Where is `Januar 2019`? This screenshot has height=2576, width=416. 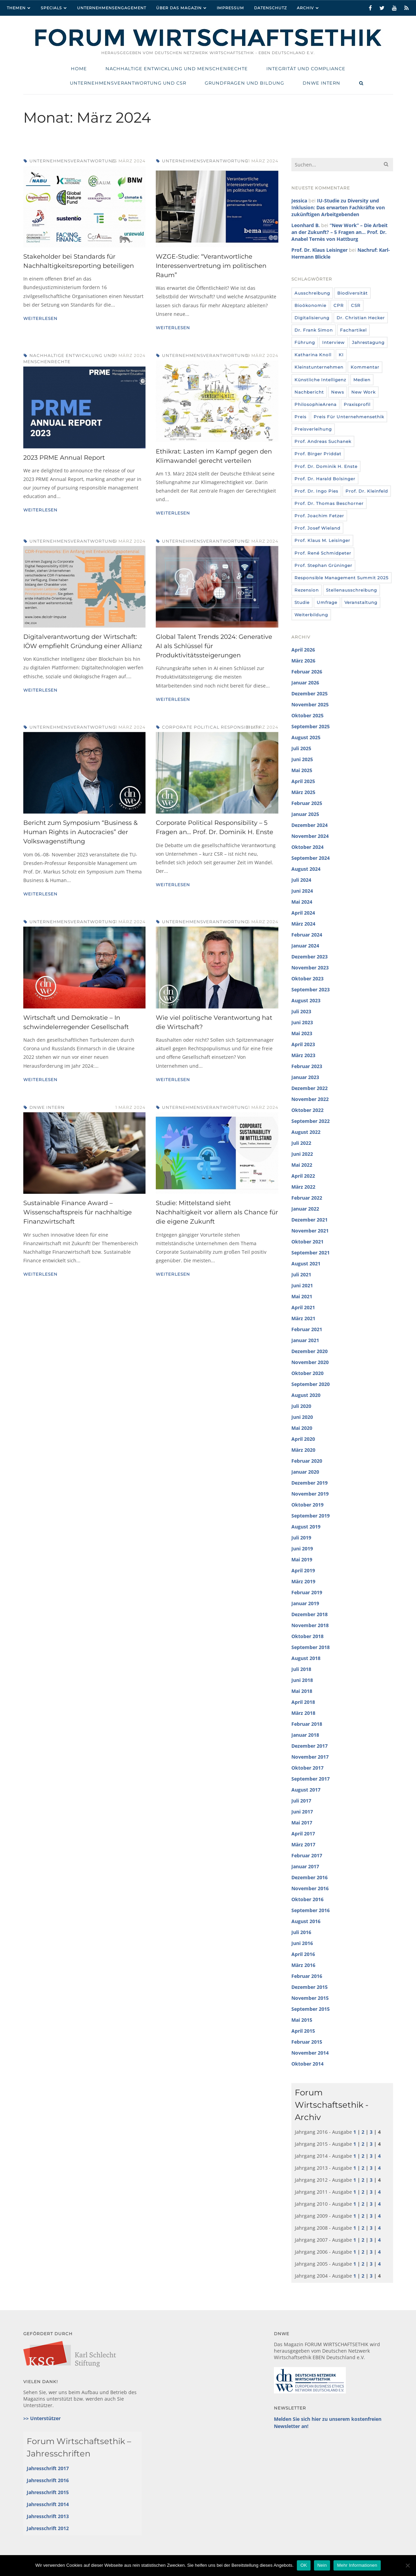
Januar 2019 is located at coordinates (305, 1603).